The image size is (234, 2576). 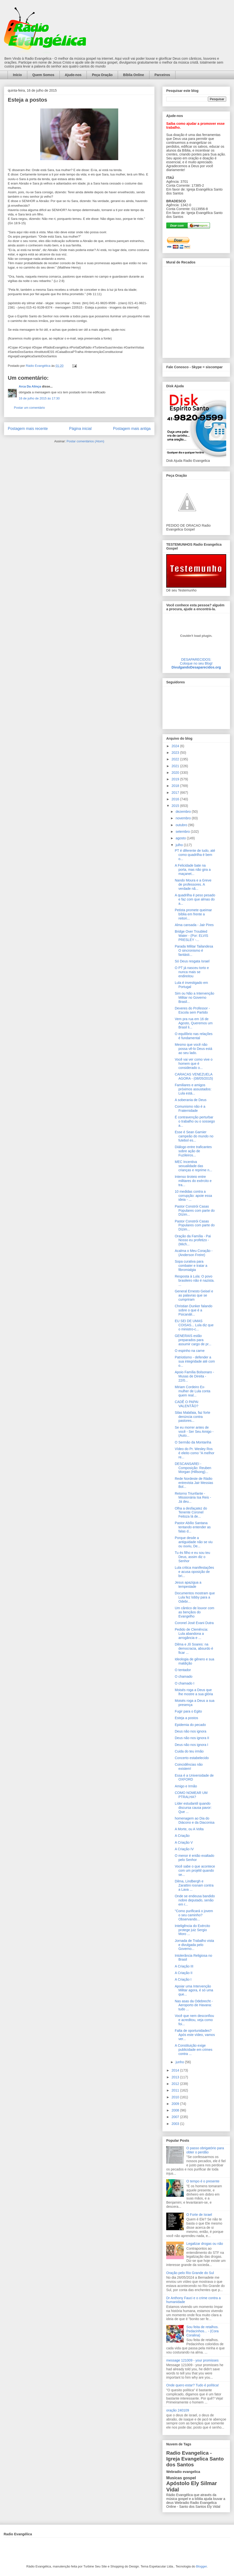 I want to click on Deveres do Professor -Escola sem Partido, so click(x=192, y=1010).